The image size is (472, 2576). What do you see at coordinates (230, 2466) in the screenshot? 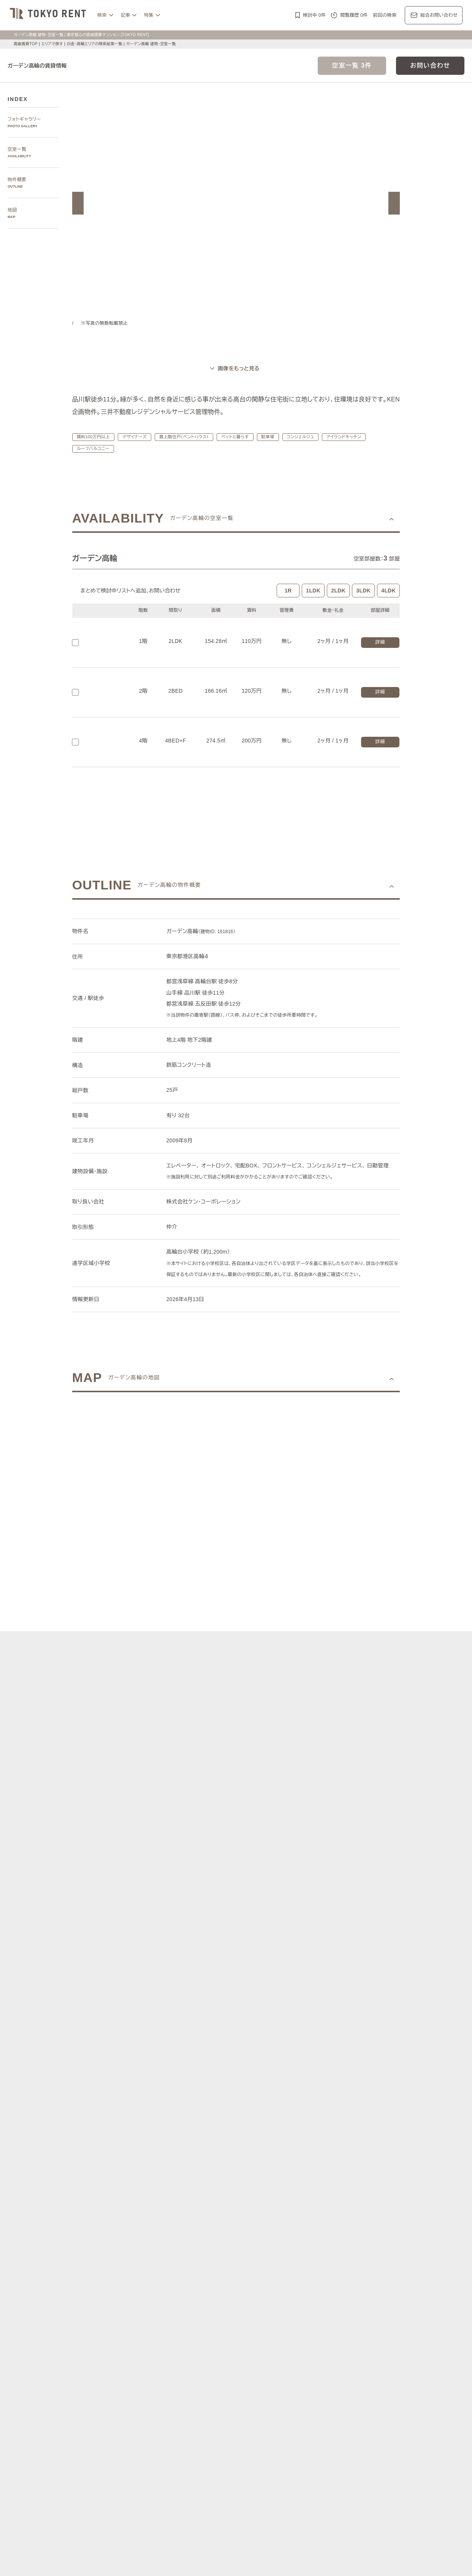
I see `分譲賃貸マンション` at bounding box center [230, 2466].